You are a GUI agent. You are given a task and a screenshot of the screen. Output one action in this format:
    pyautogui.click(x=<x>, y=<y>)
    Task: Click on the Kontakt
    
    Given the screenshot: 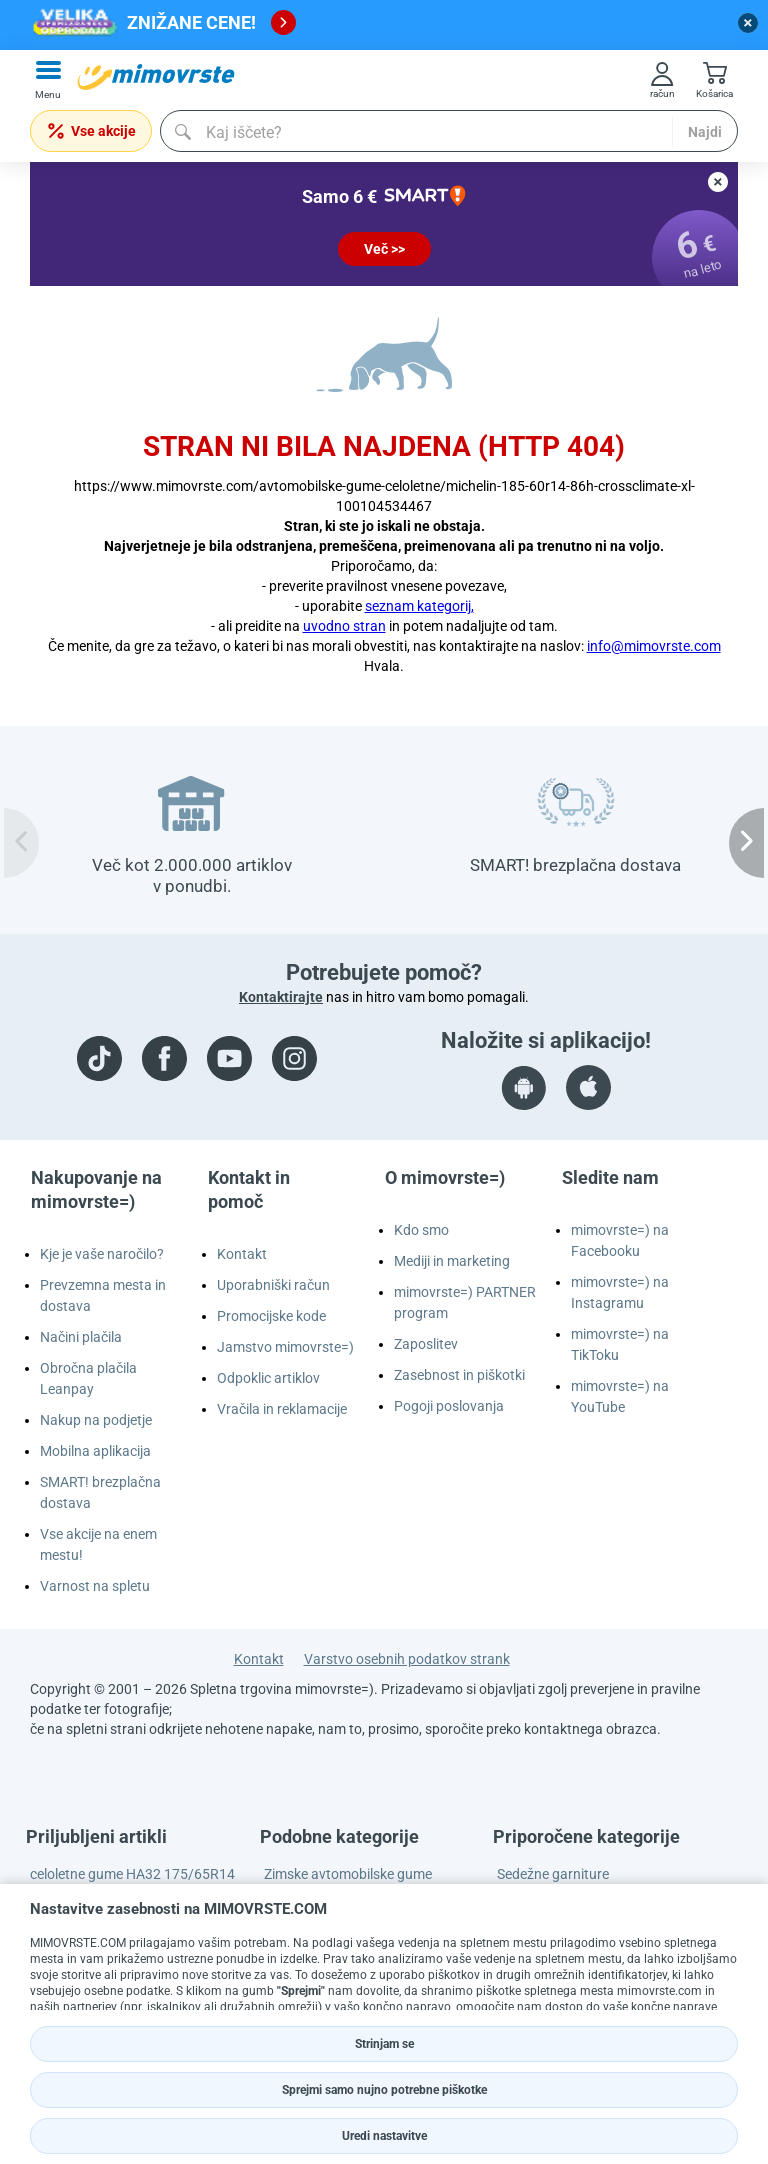 What is the action you would take?
    pyautogui.click(x=242, y=1254)
    